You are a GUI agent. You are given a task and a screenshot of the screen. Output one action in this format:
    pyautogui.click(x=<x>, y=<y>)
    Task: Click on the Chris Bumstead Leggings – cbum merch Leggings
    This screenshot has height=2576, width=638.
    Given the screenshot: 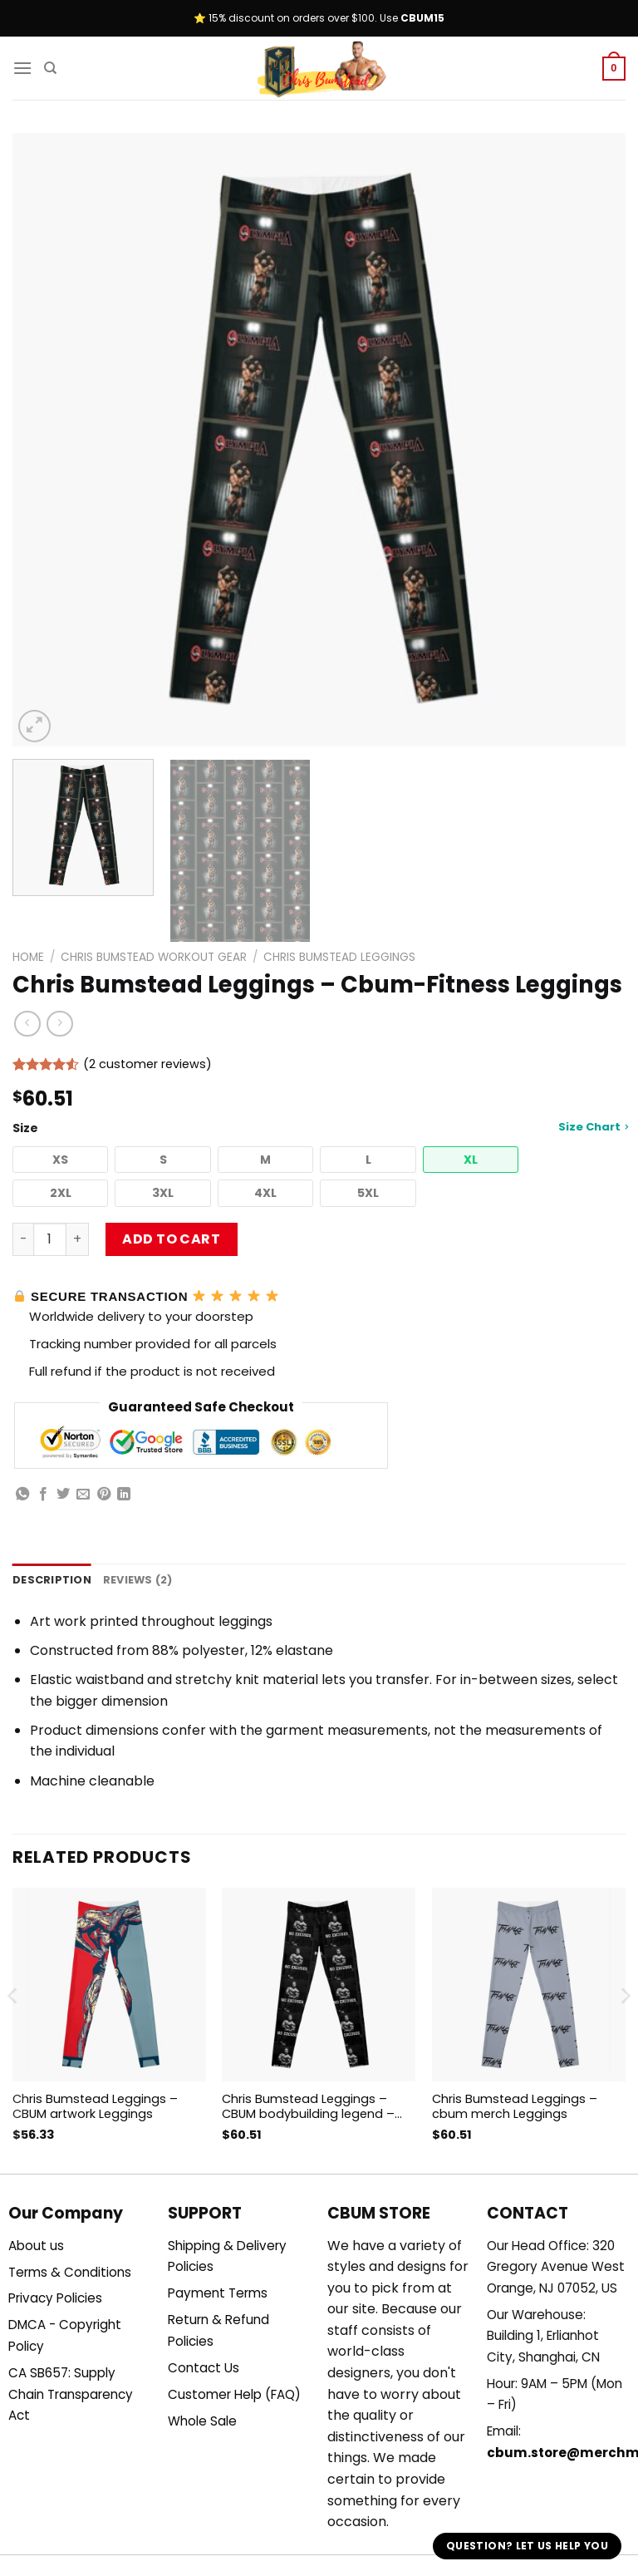 What is the action you would take?
    pyautogui.click(x=514, y=2106)
    